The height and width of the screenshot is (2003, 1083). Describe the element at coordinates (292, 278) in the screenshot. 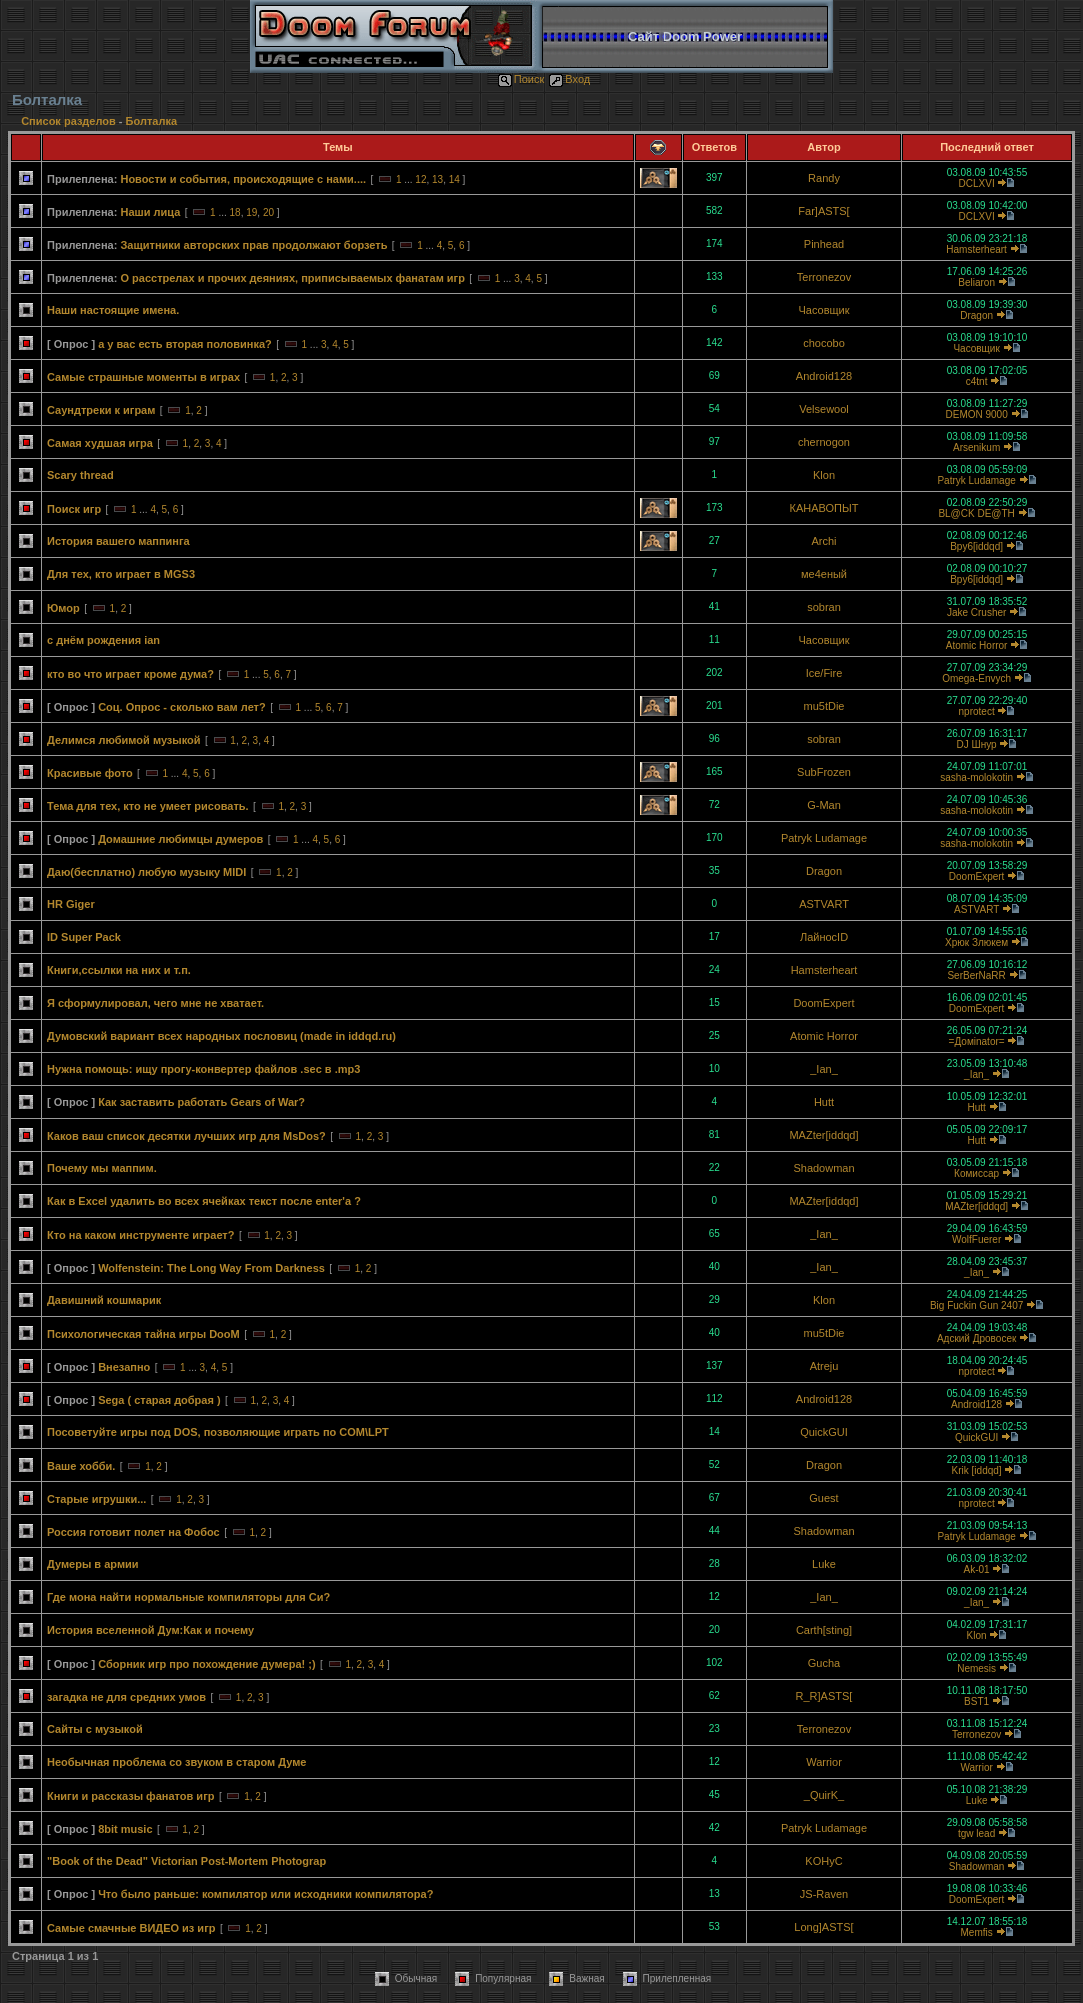

I see `О расстрелах и прочих деяниях, приписываемых фанатам игр` at that location.